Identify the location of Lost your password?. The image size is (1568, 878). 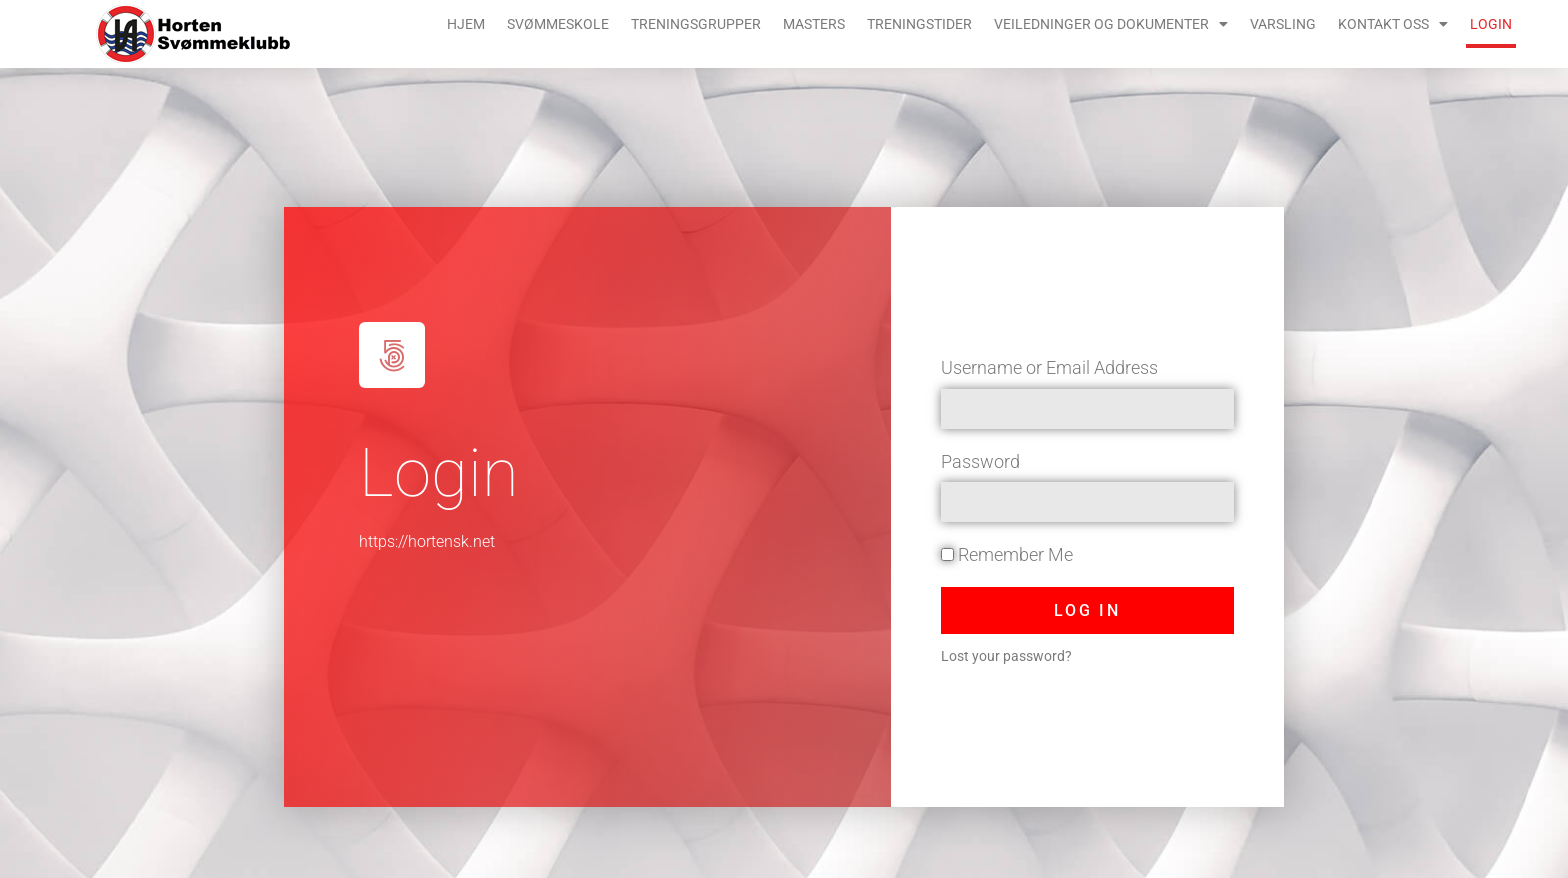
(1006, 656).